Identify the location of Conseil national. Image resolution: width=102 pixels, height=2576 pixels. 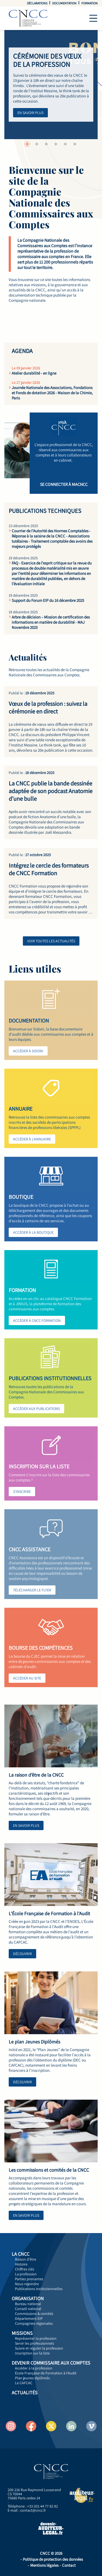
(28, 2308).